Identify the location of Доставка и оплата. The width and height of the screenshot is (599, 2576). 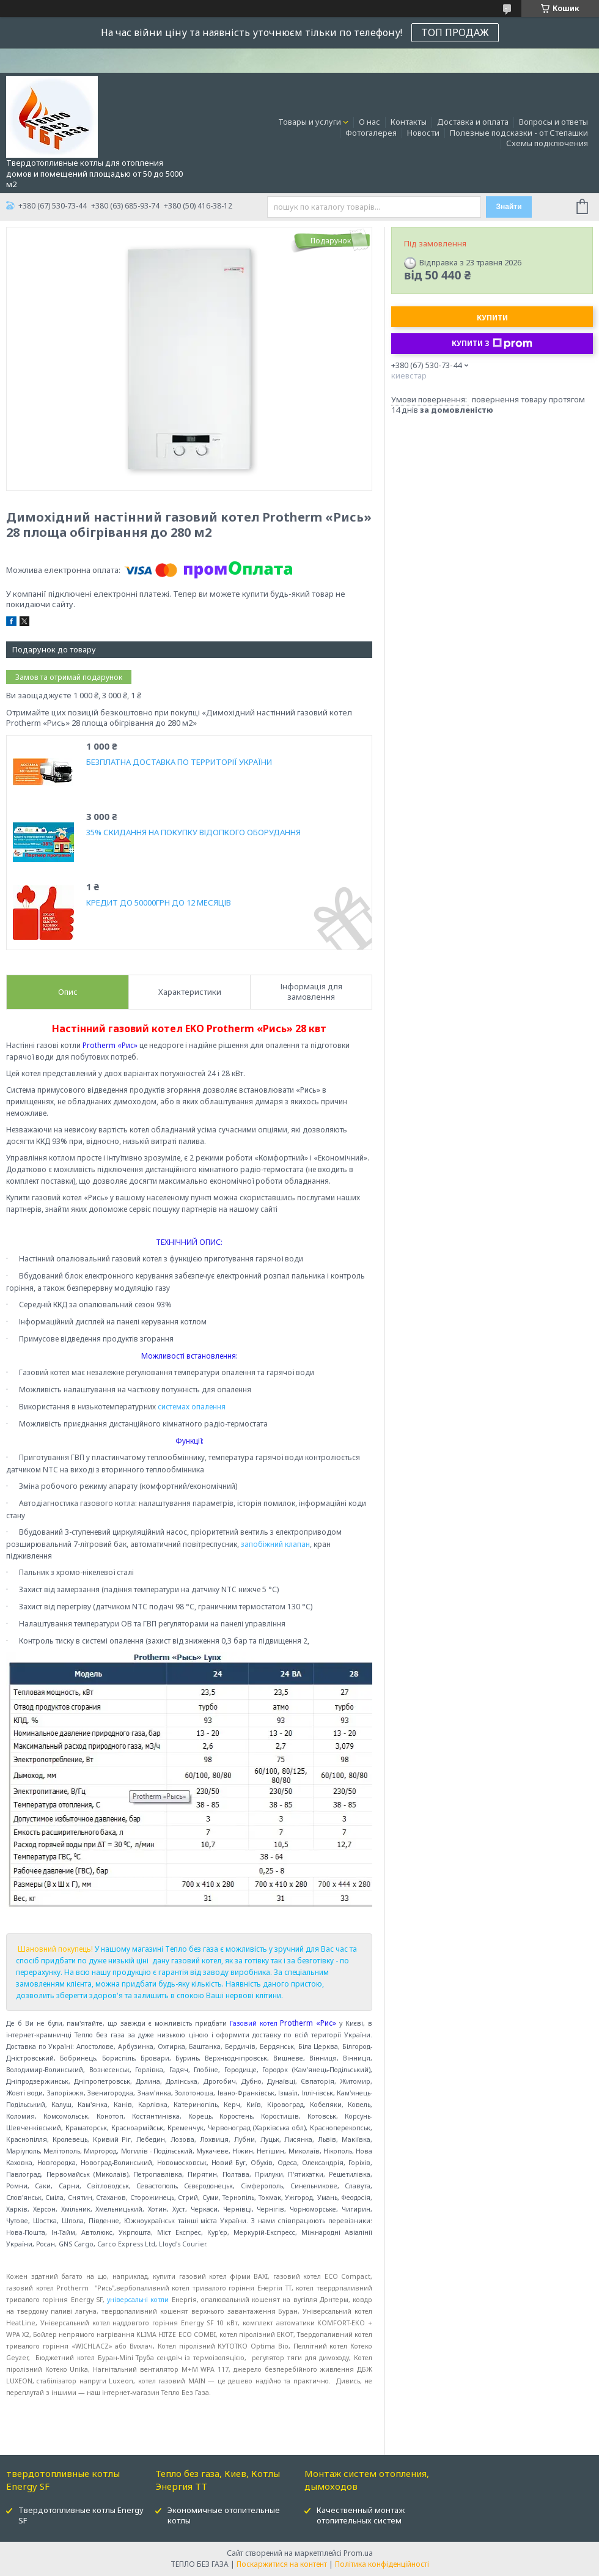
(473, 121).